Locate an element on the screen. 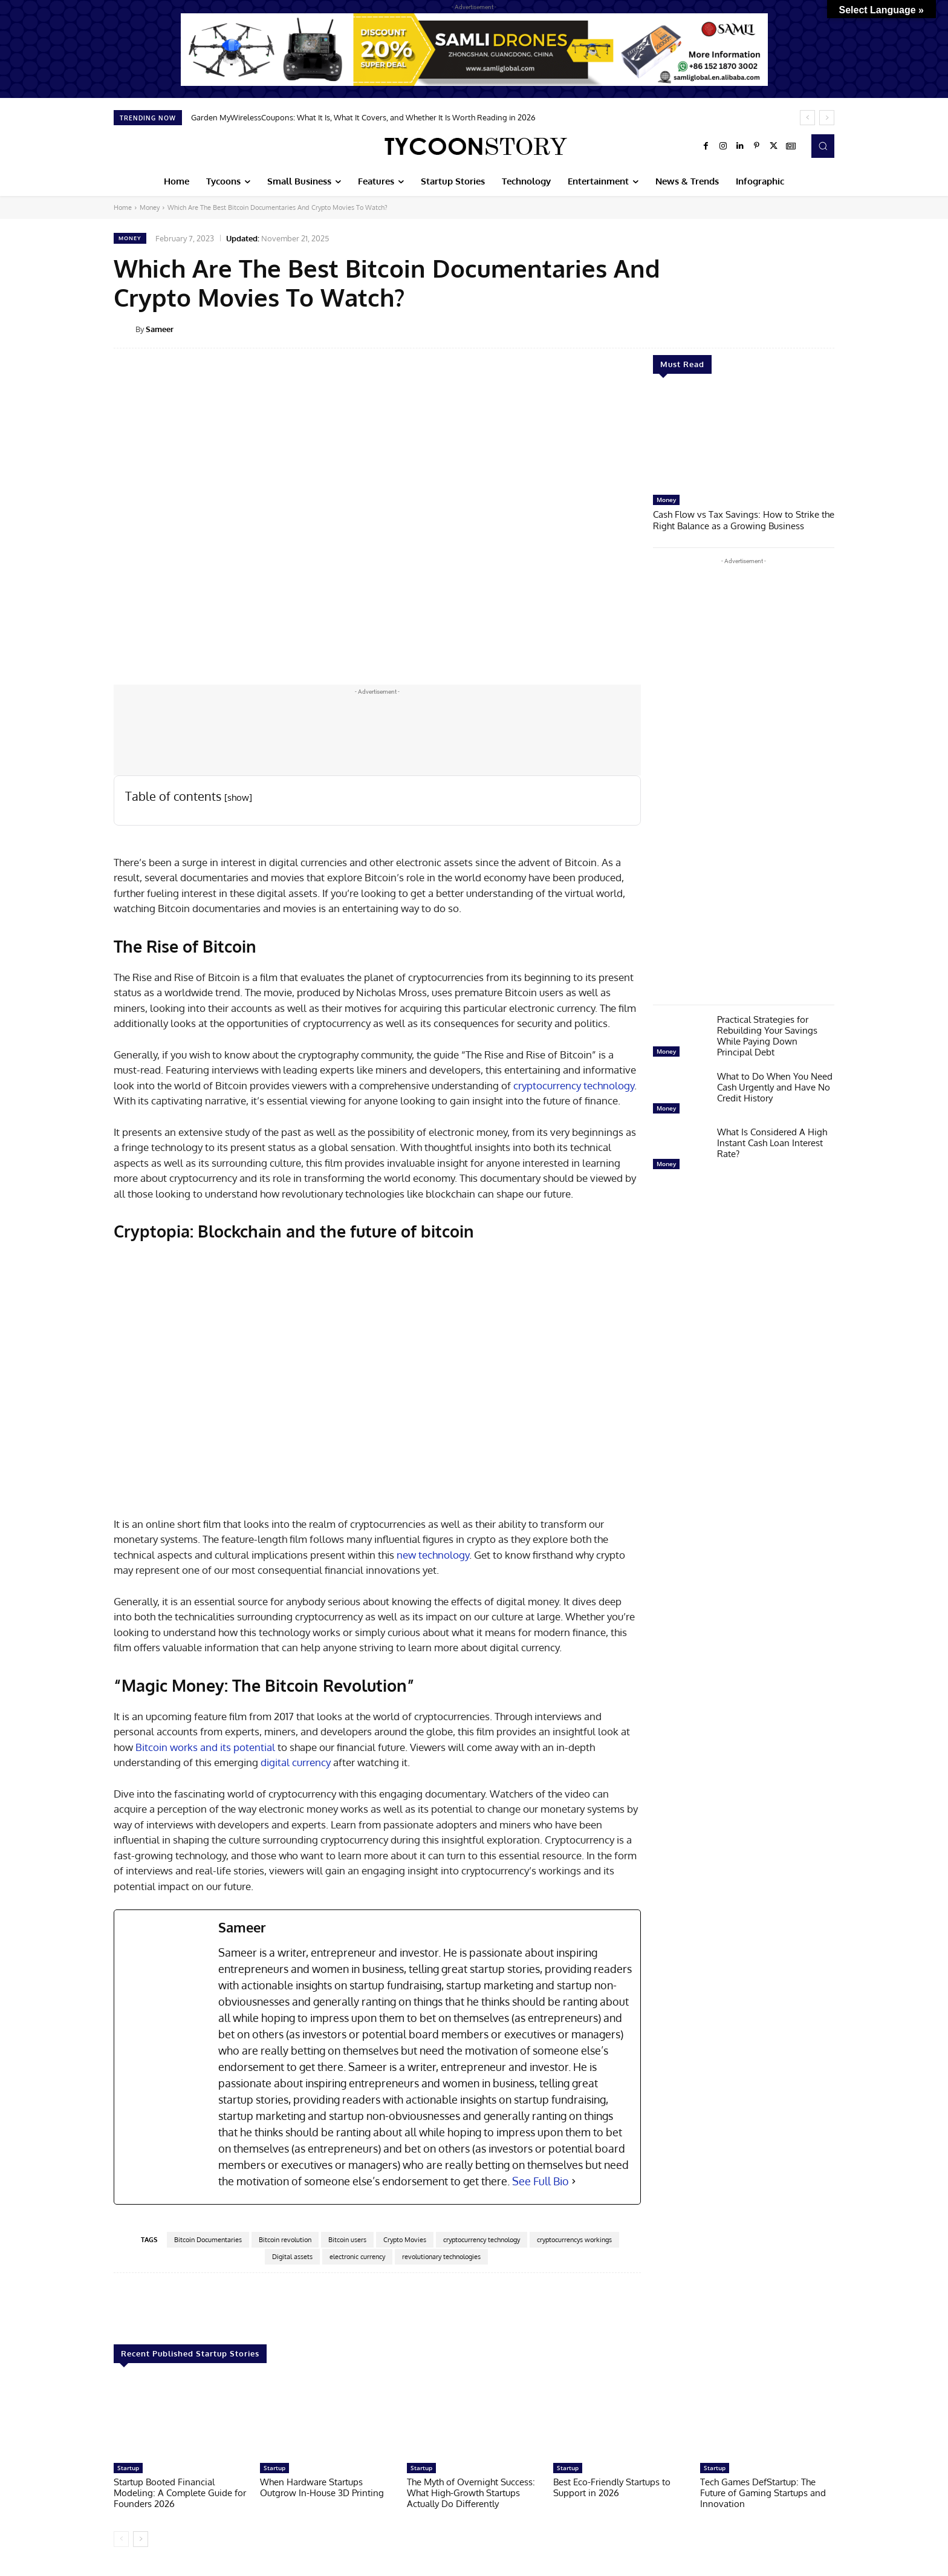 The image size is (948, 2576). digital currency is located at coordinates (294, 1762).